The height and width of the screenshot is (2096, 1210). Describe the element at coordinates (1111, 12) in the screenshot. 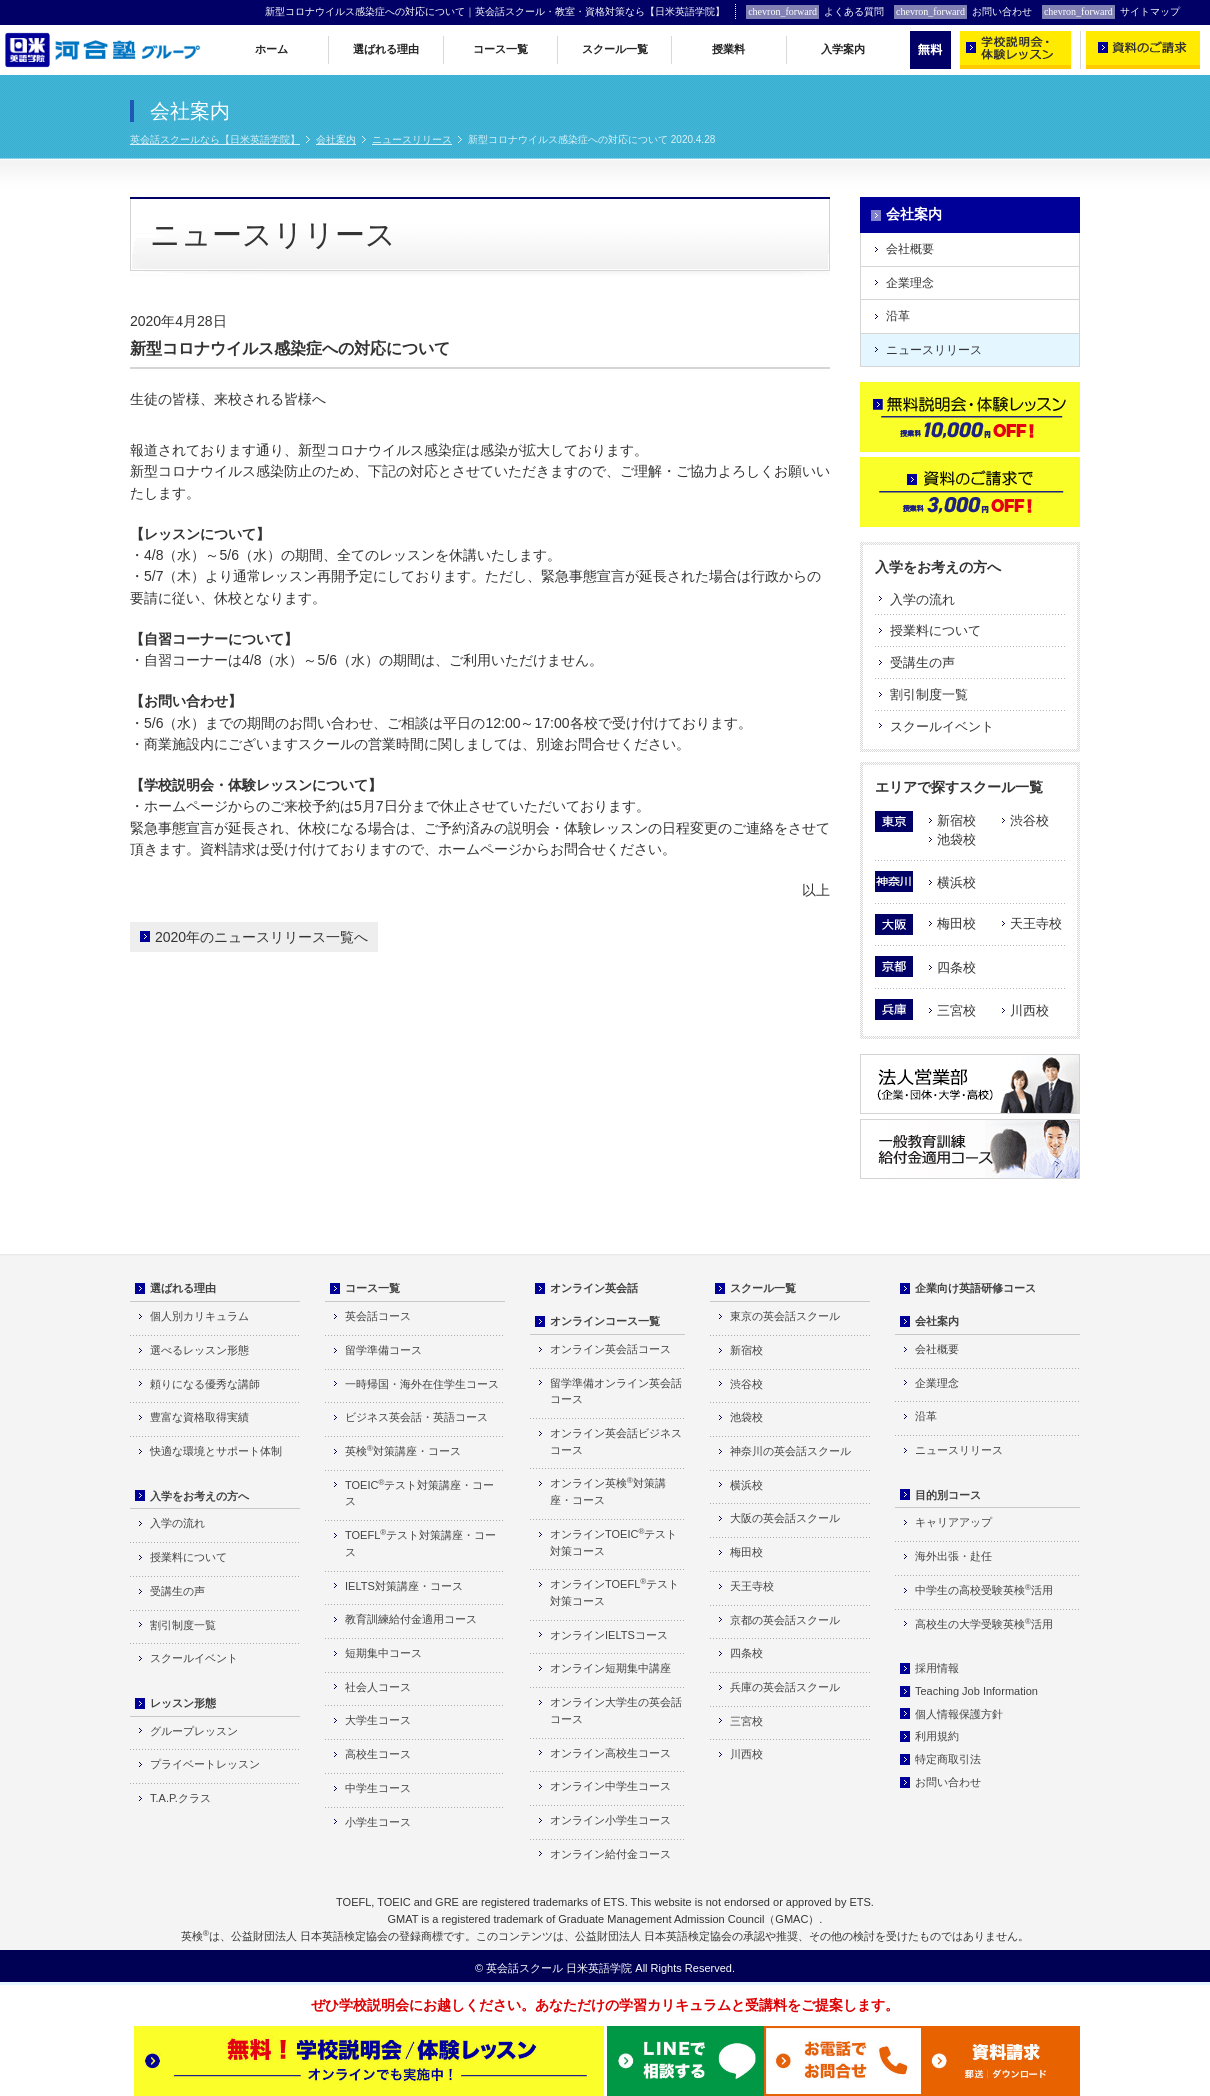

I see `サイトマップ` at that location.